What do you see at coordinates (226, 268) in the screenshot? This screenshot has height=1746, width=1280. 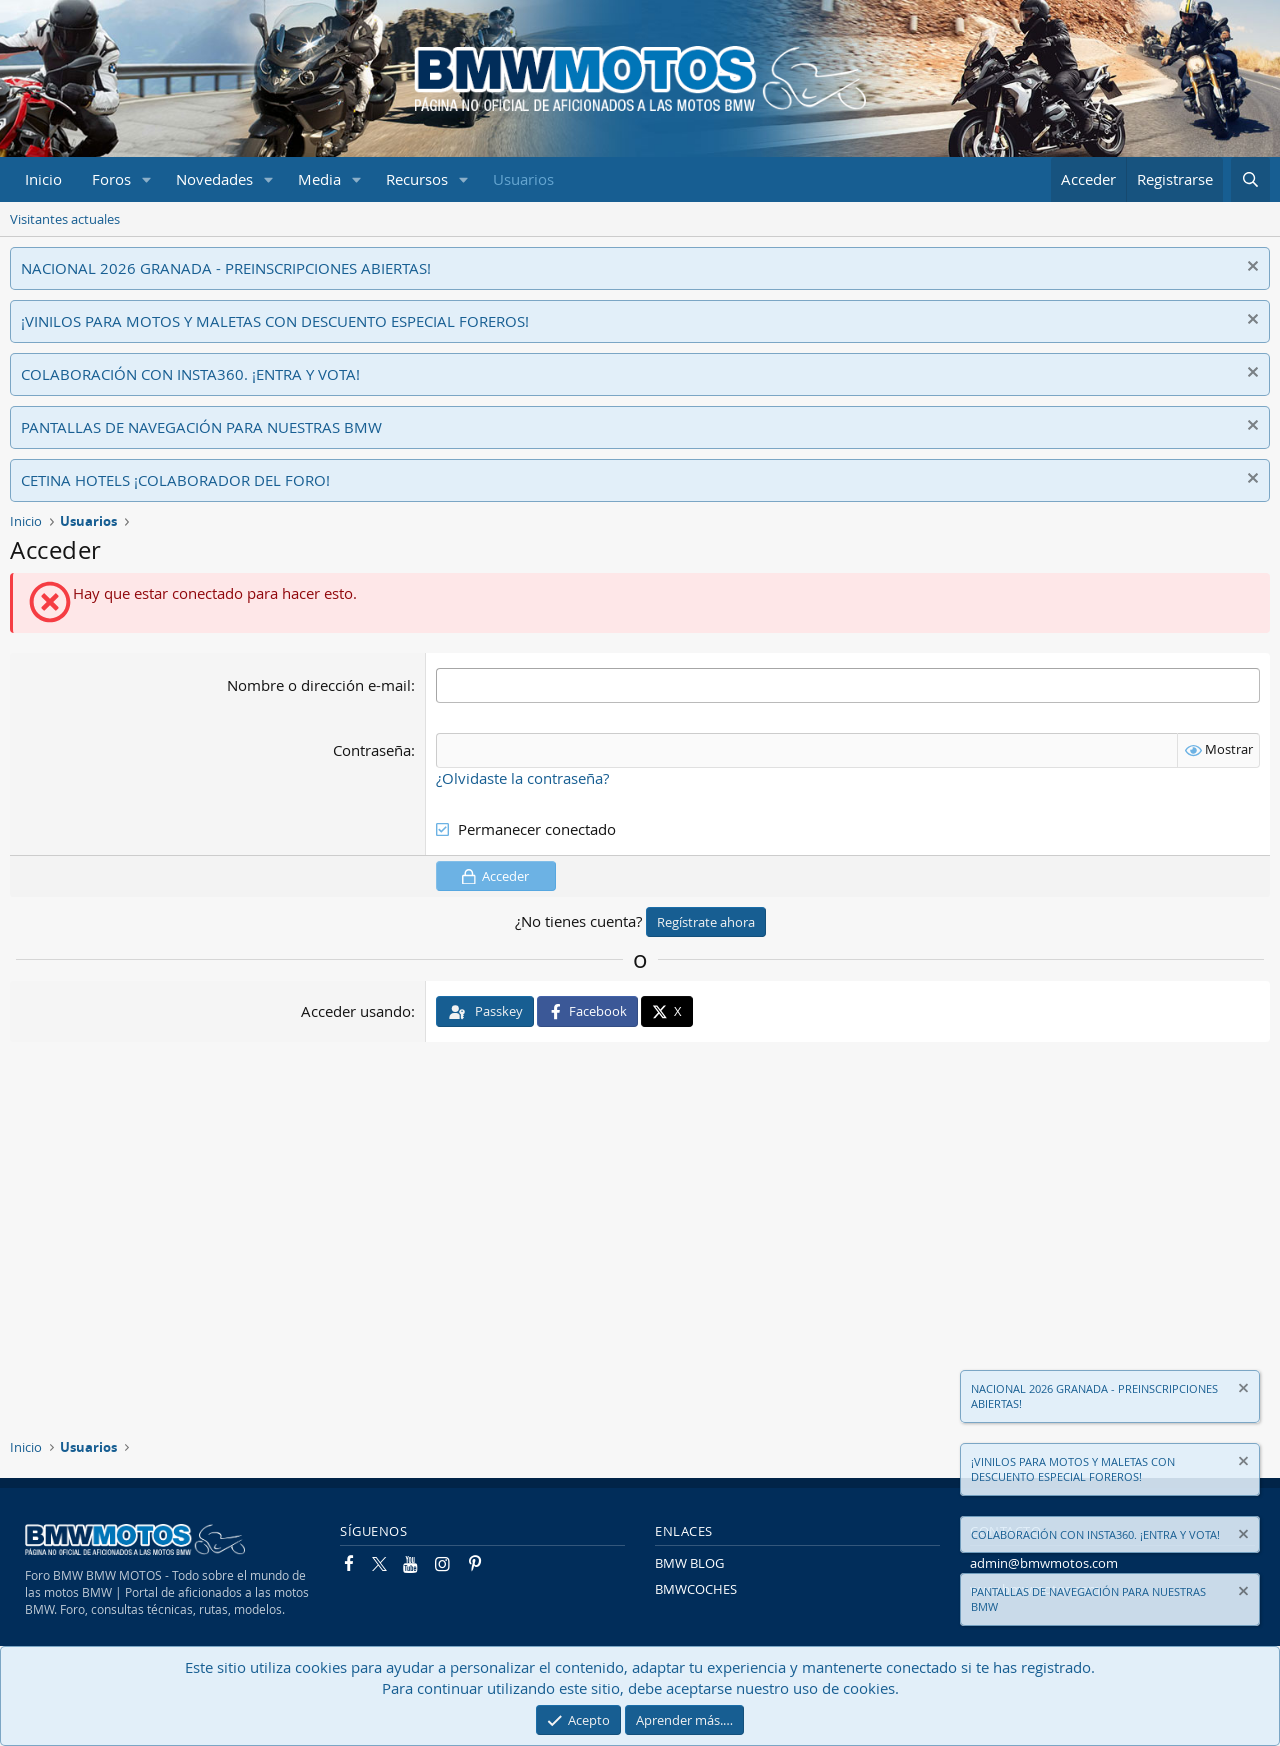 I see `NACIONAL 2026 GRANADA - PREINSCRIPCIONES ABIERTAS!` at bounding box center [226, 268].